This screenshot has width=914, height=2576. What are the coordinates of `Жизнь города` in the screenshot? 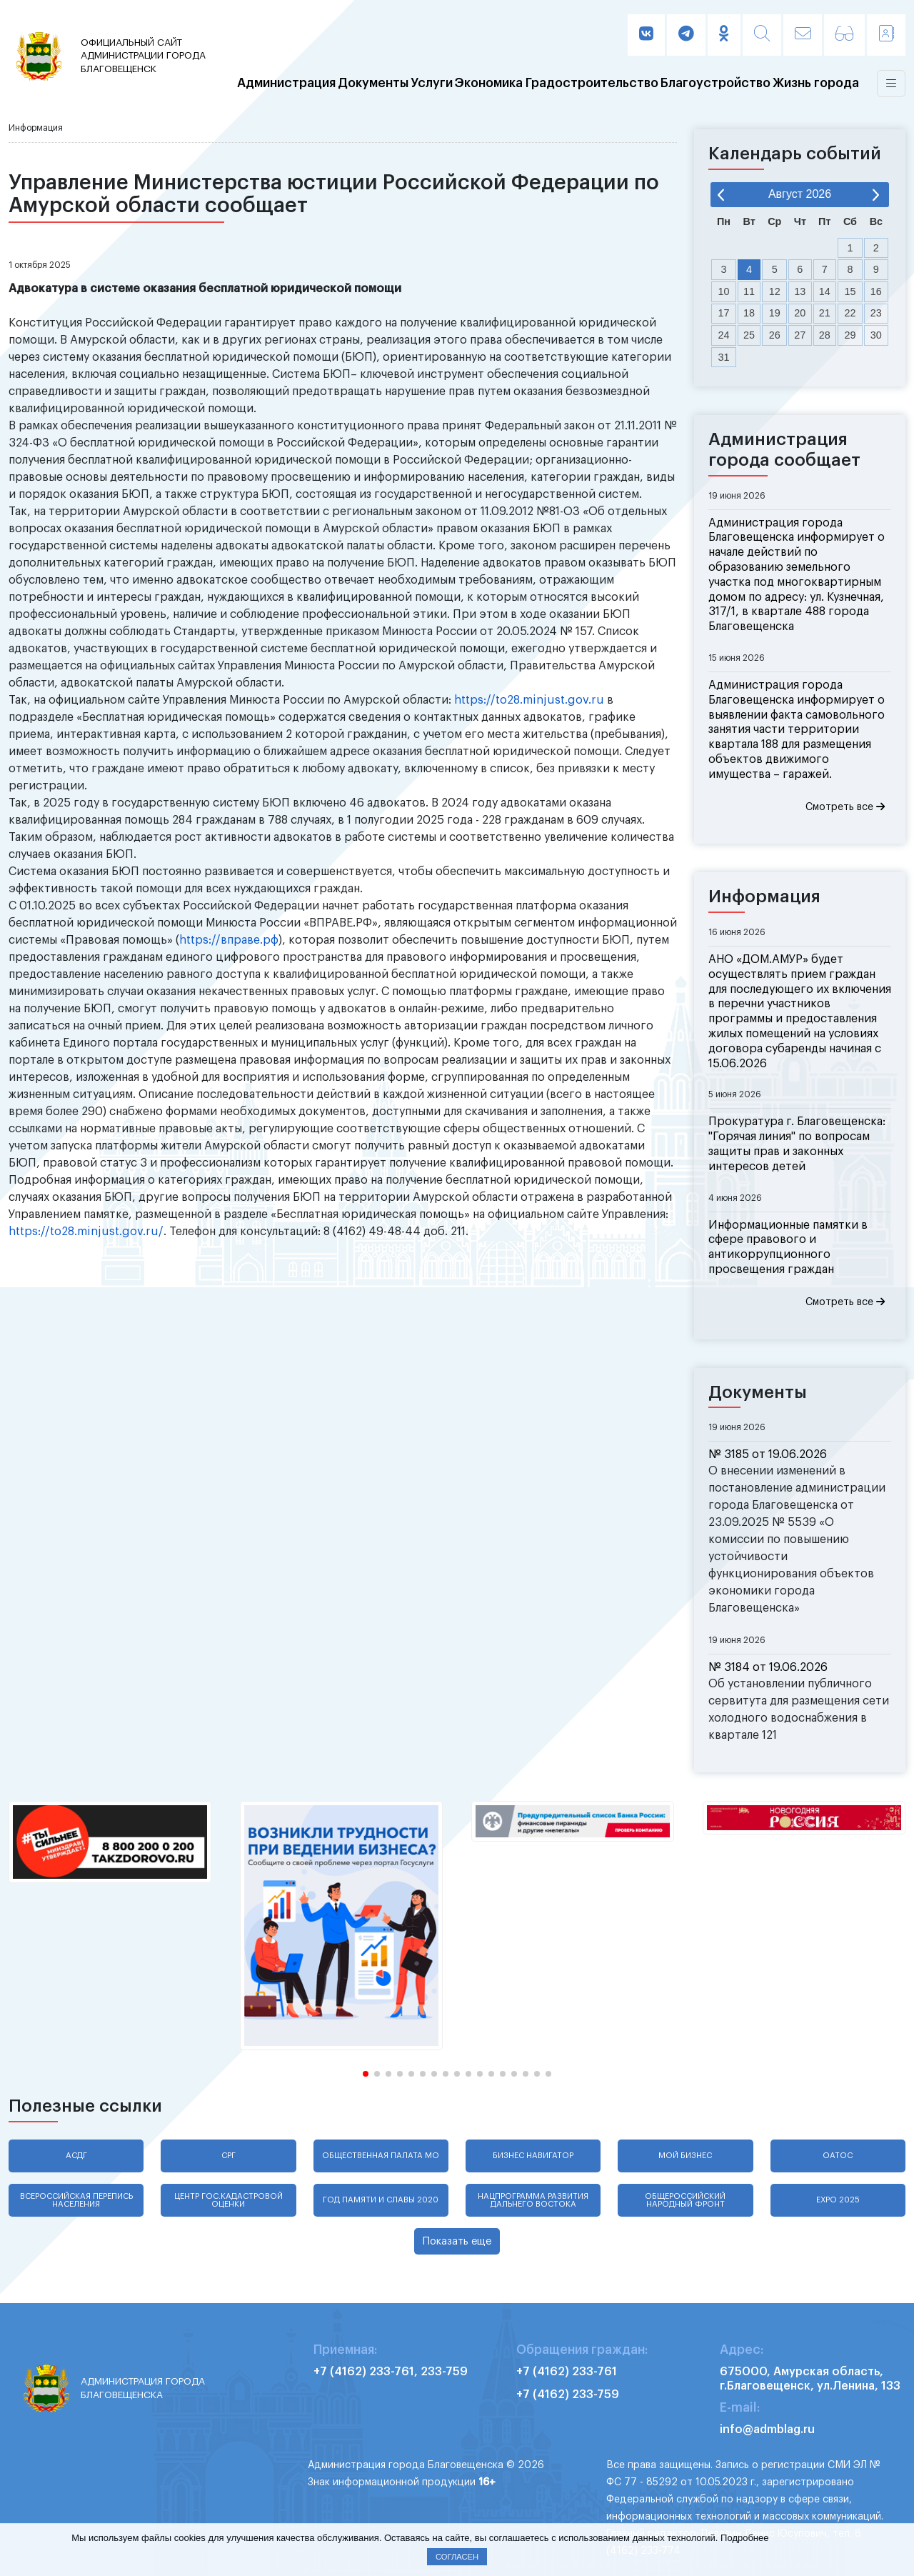 It's located at (816, 83).